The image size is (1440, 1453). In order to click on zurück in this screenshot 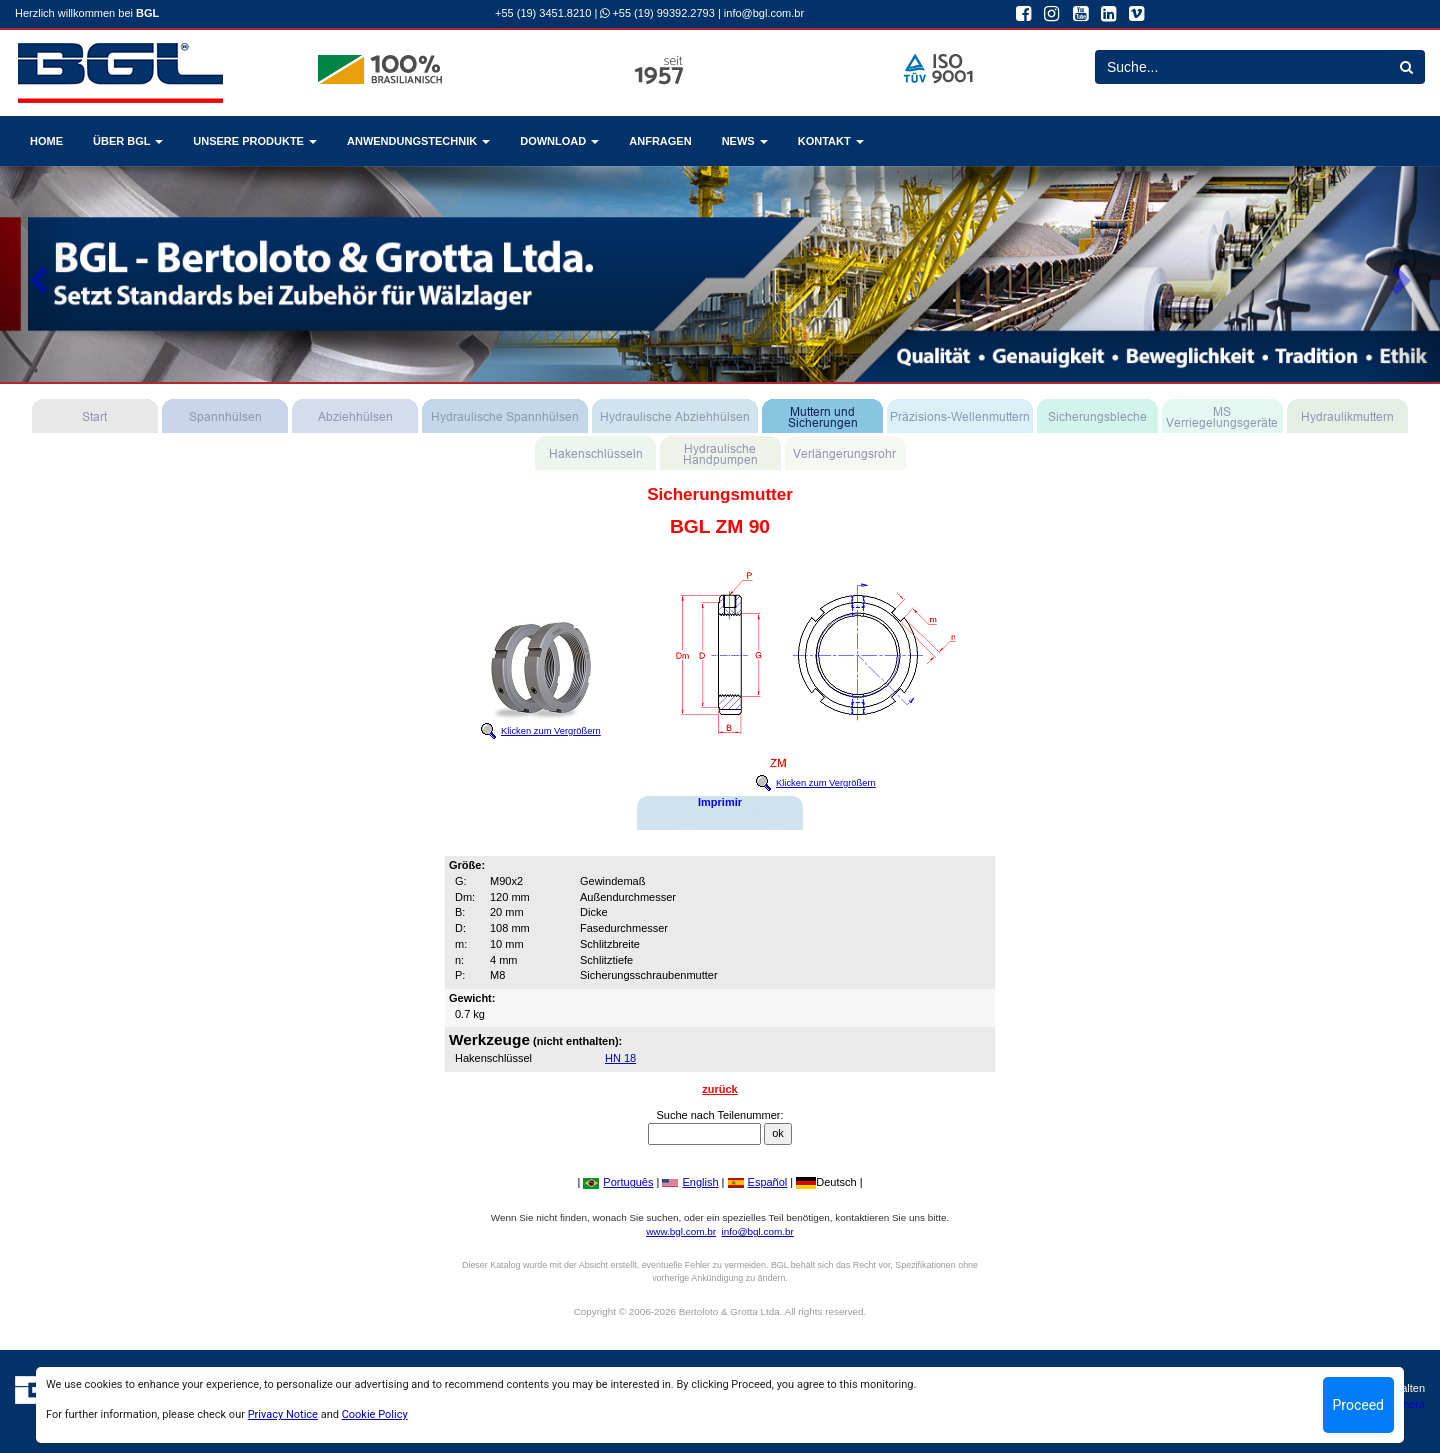, I will do `click(719, 1089)`.